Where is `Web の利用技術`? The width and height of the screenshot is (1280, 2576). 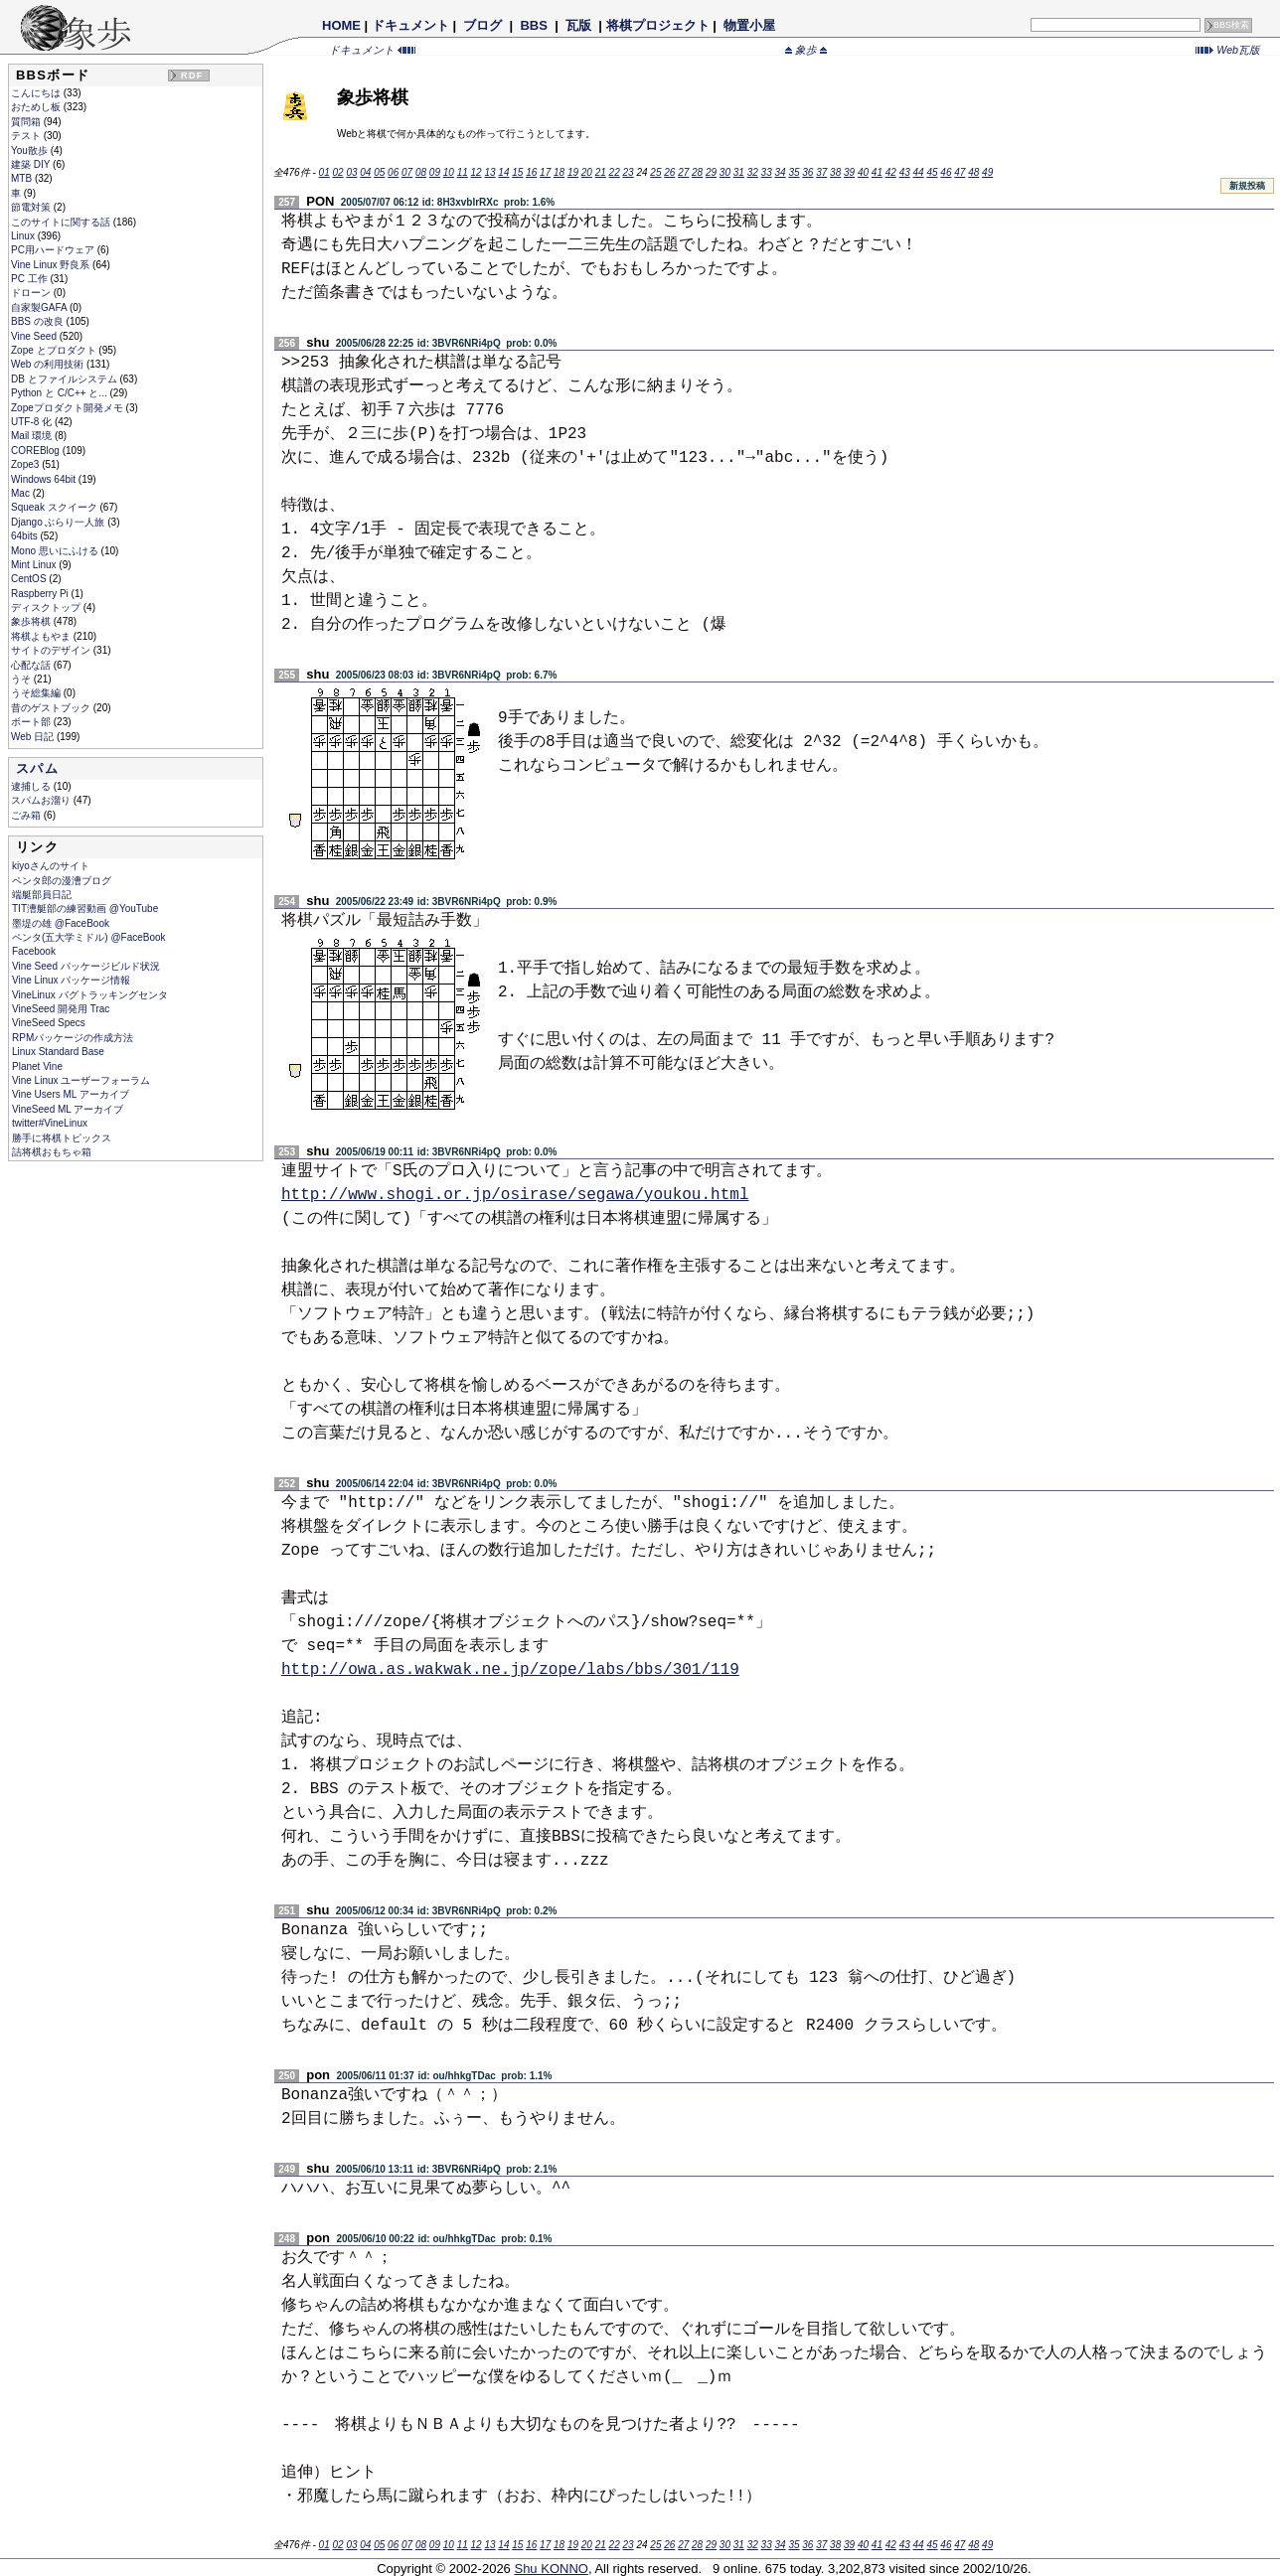 Web の利用技術 is located at coordinates (48, 364).